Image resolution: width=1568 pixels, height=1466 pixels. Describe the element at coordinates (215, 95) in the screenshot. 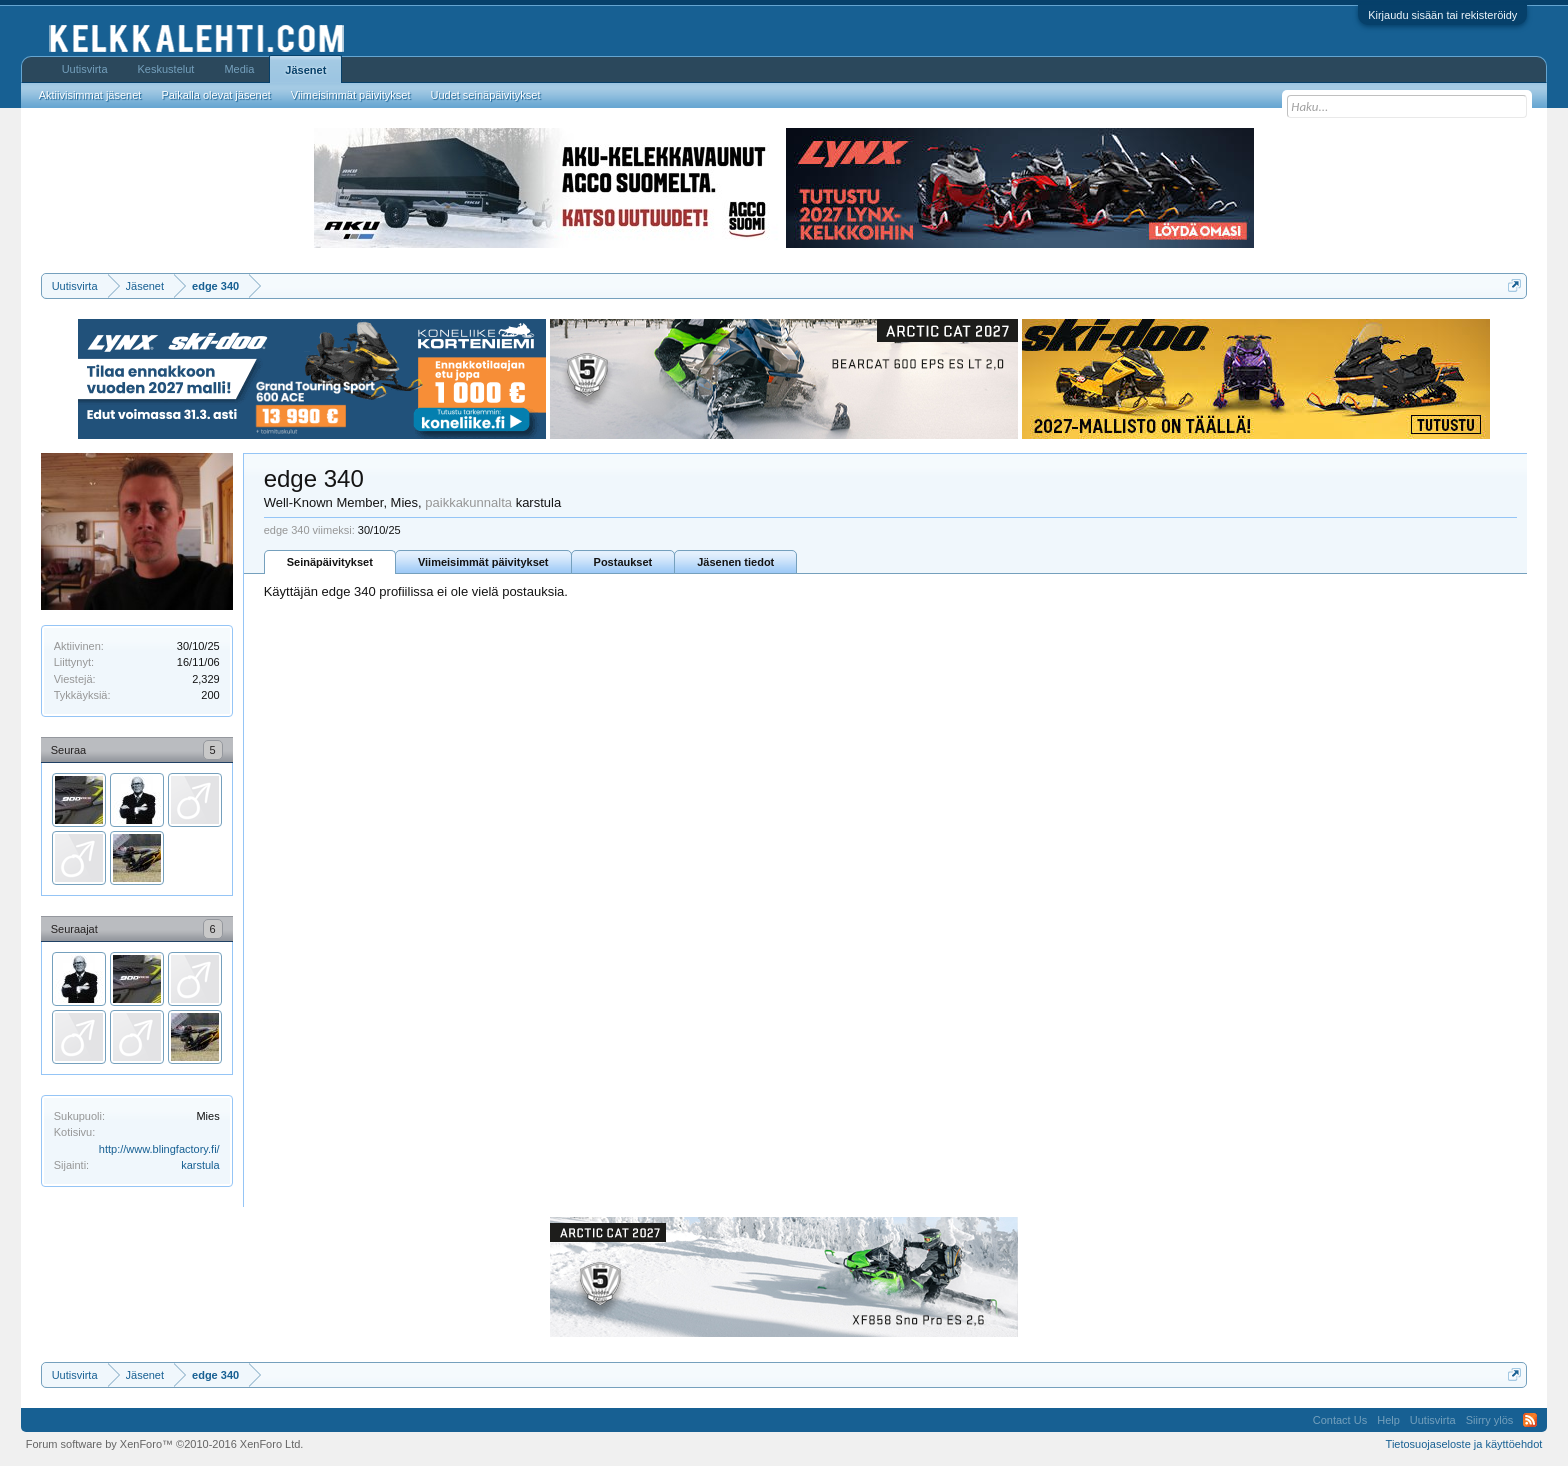

I see `Paikalla olevat jäsenet` at that location.